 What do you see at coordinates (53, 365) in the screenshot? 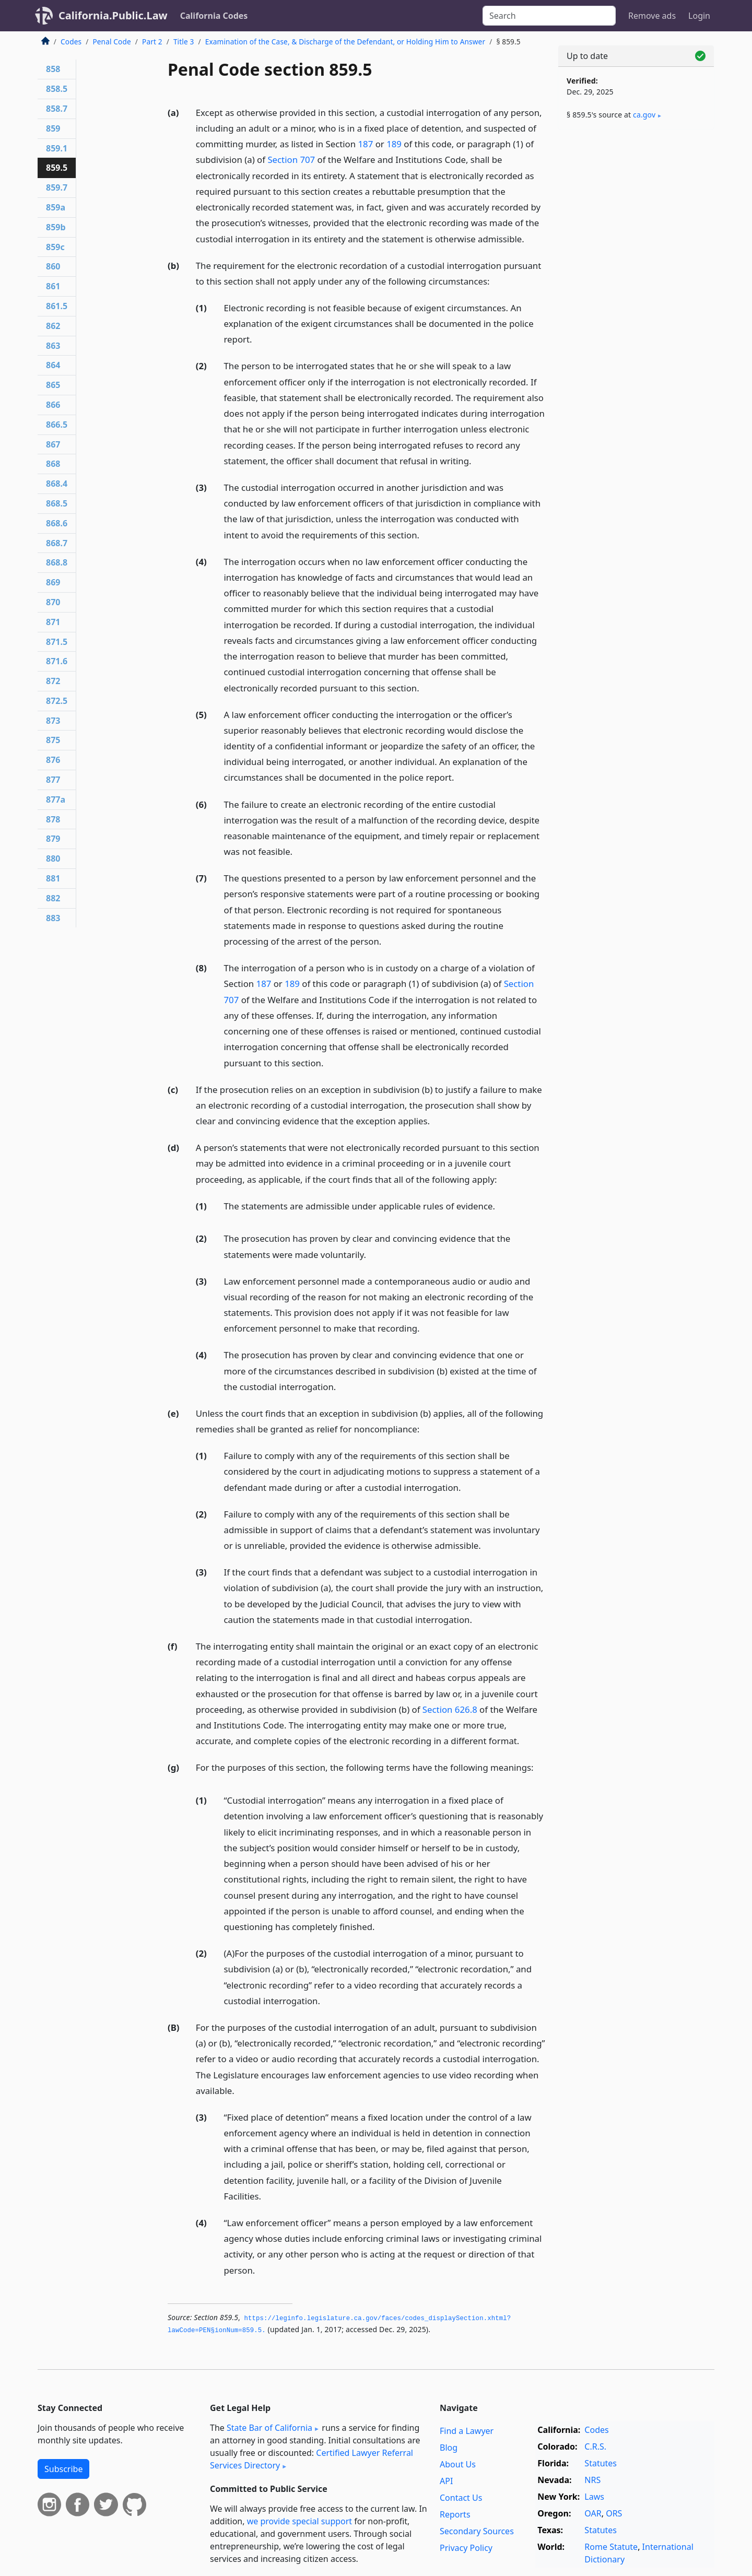
I see `864` at bounding box center [53, 365].